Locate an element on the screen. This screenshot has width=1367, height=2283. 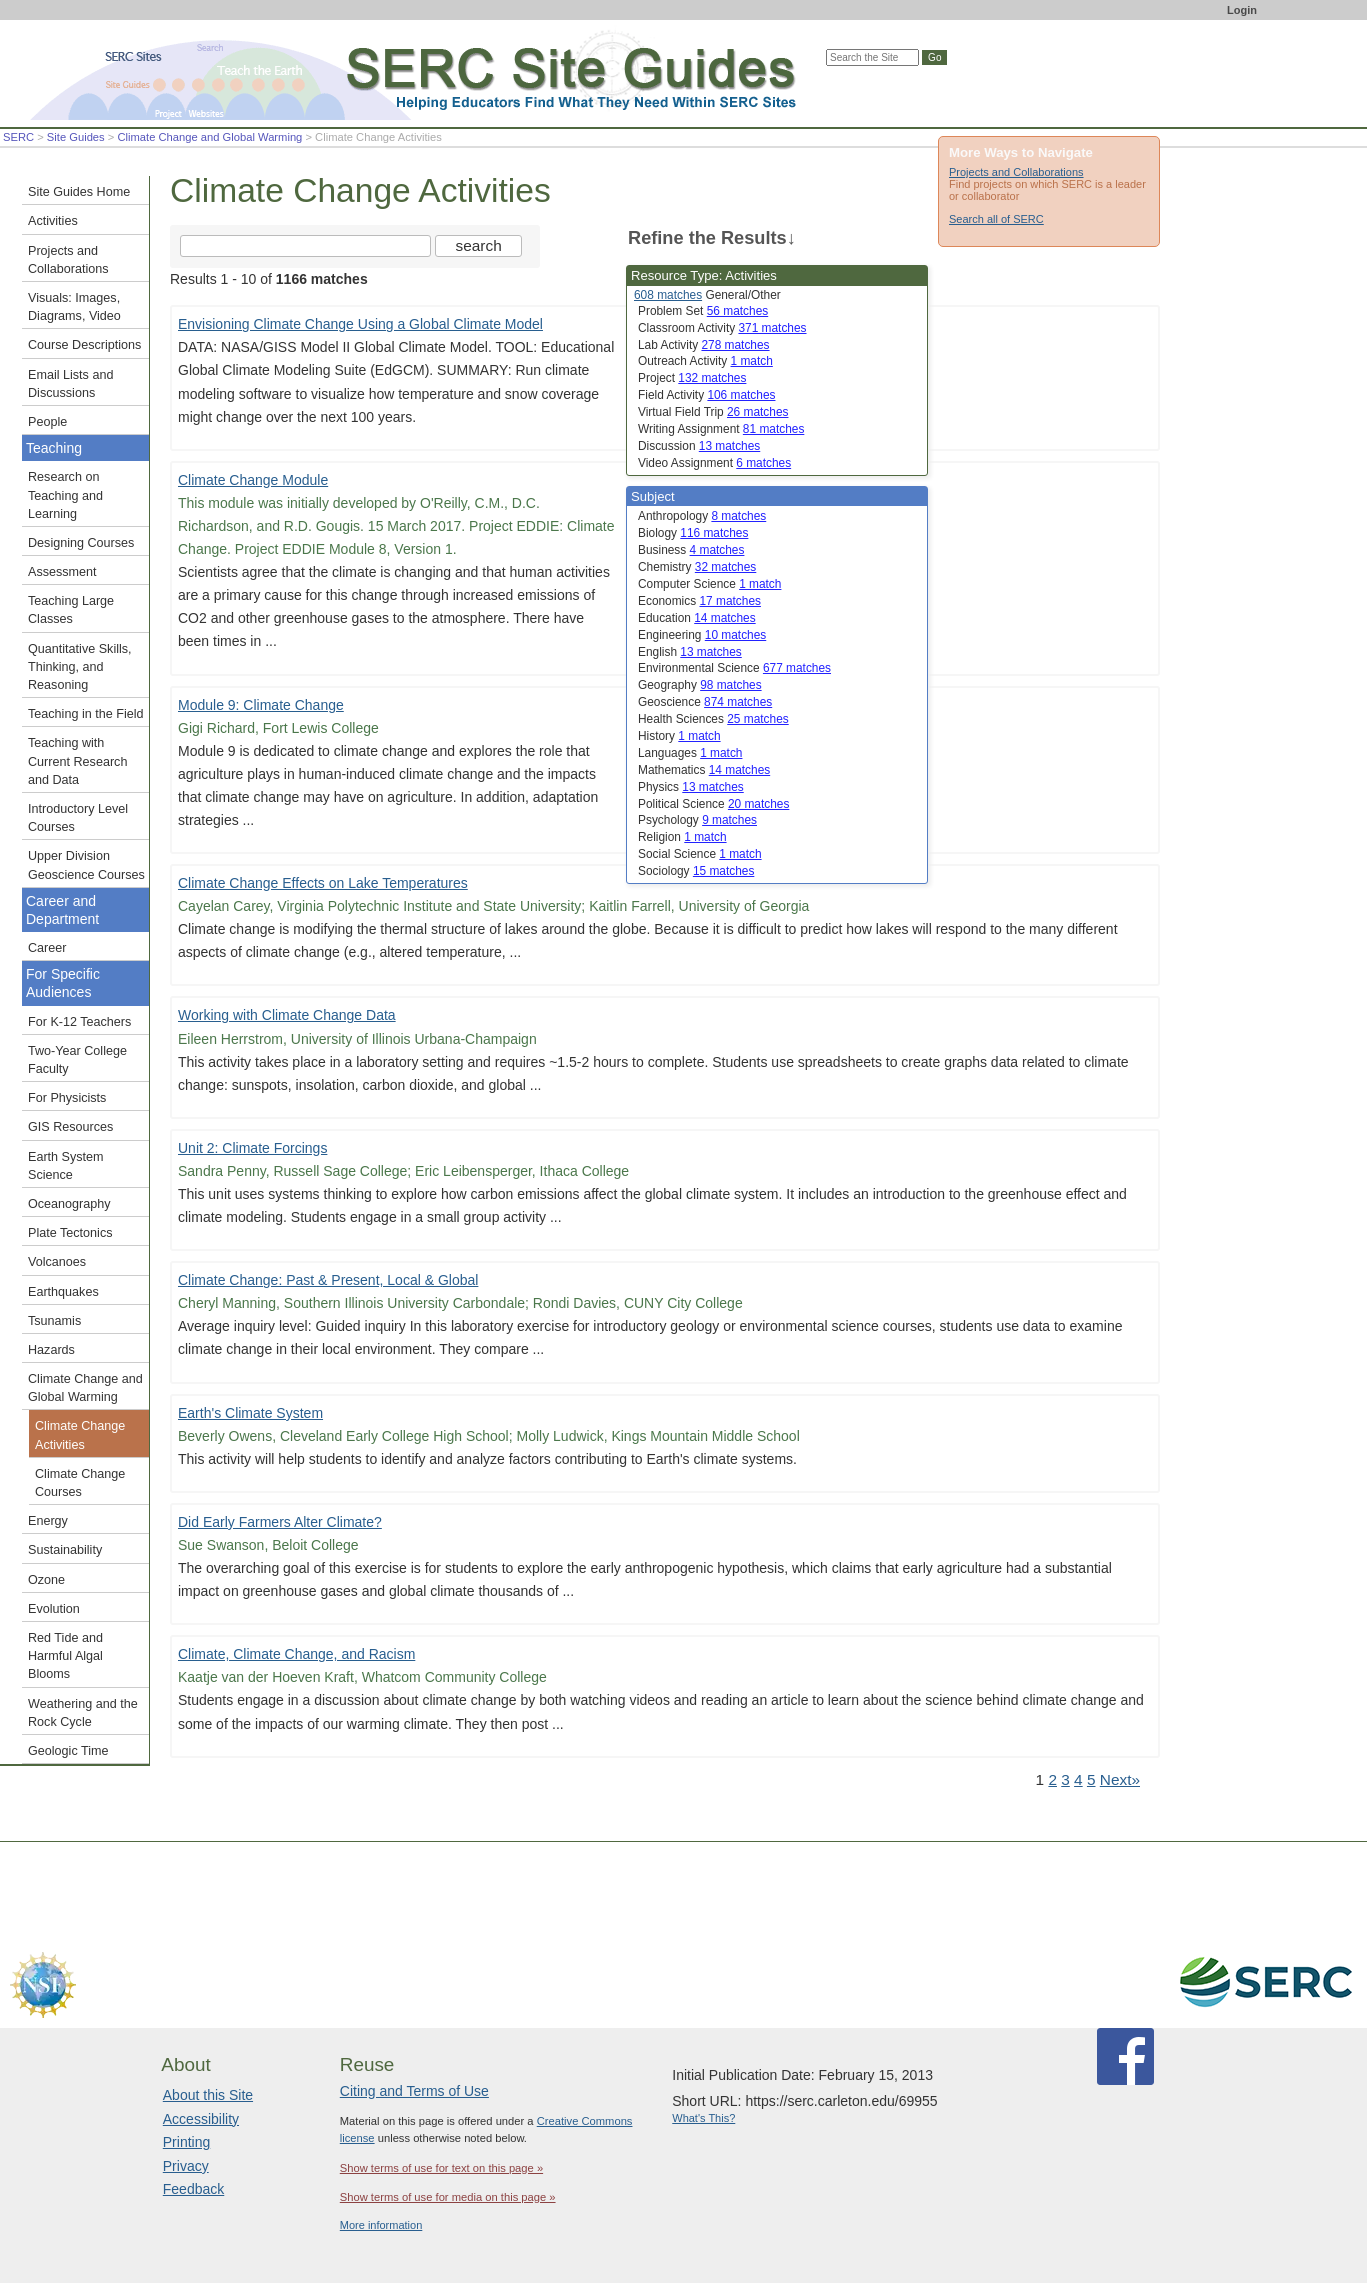
Languages [limit search to Languages which has 1 matches] is located at coordinates (690, 753).